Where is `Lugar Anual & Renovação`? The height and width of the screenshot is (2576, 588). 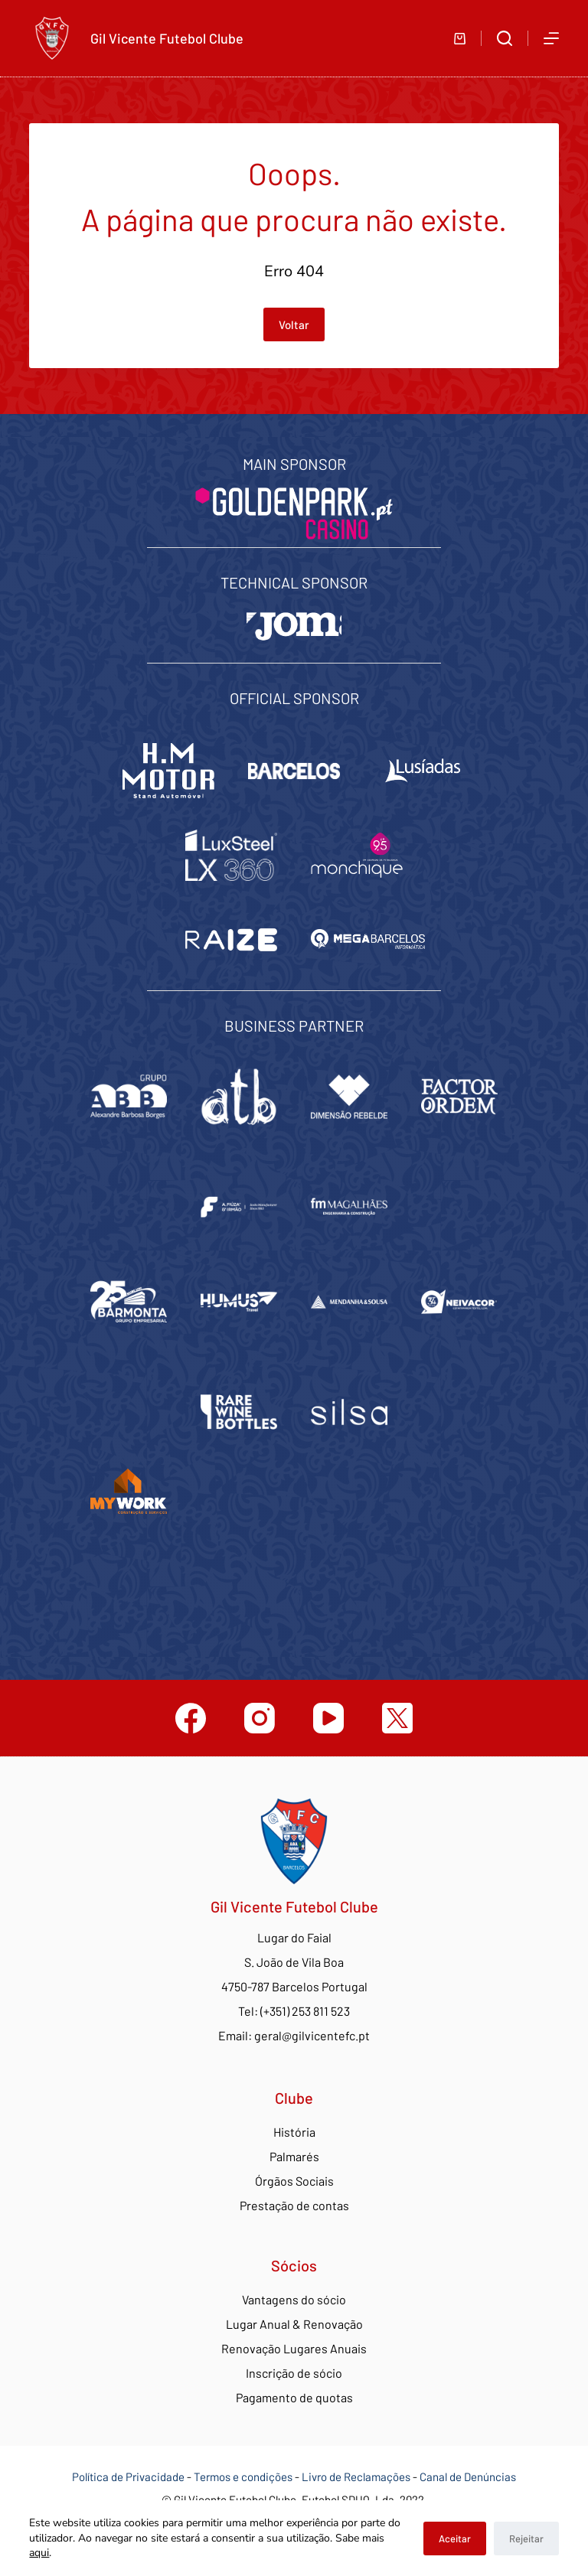
Lugar Anual & Renovação is located at coordinates (294, 2324).